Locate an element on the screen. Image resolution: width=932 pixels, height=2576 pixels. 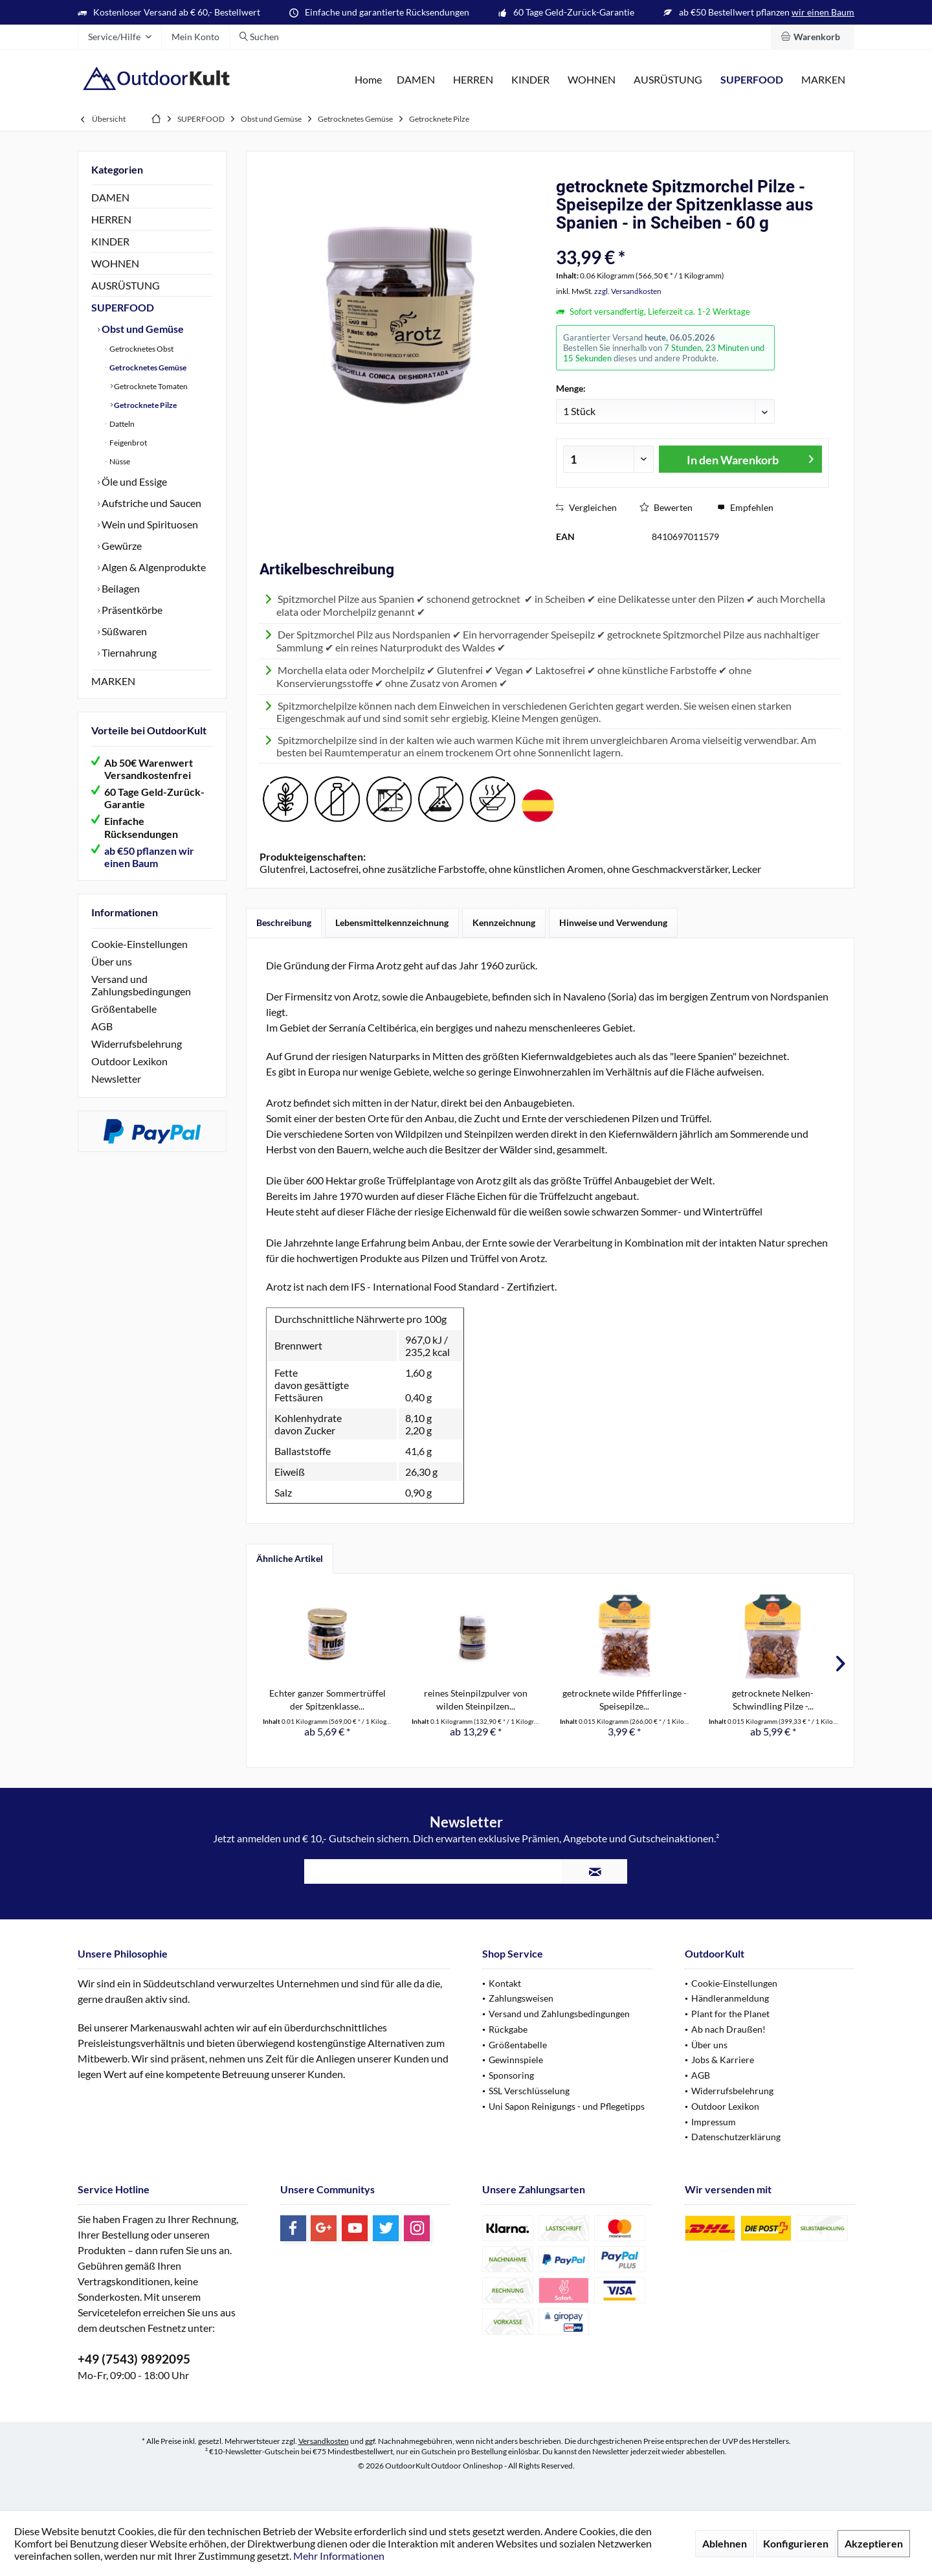
Nüsse is located at coordinates (119, 461).